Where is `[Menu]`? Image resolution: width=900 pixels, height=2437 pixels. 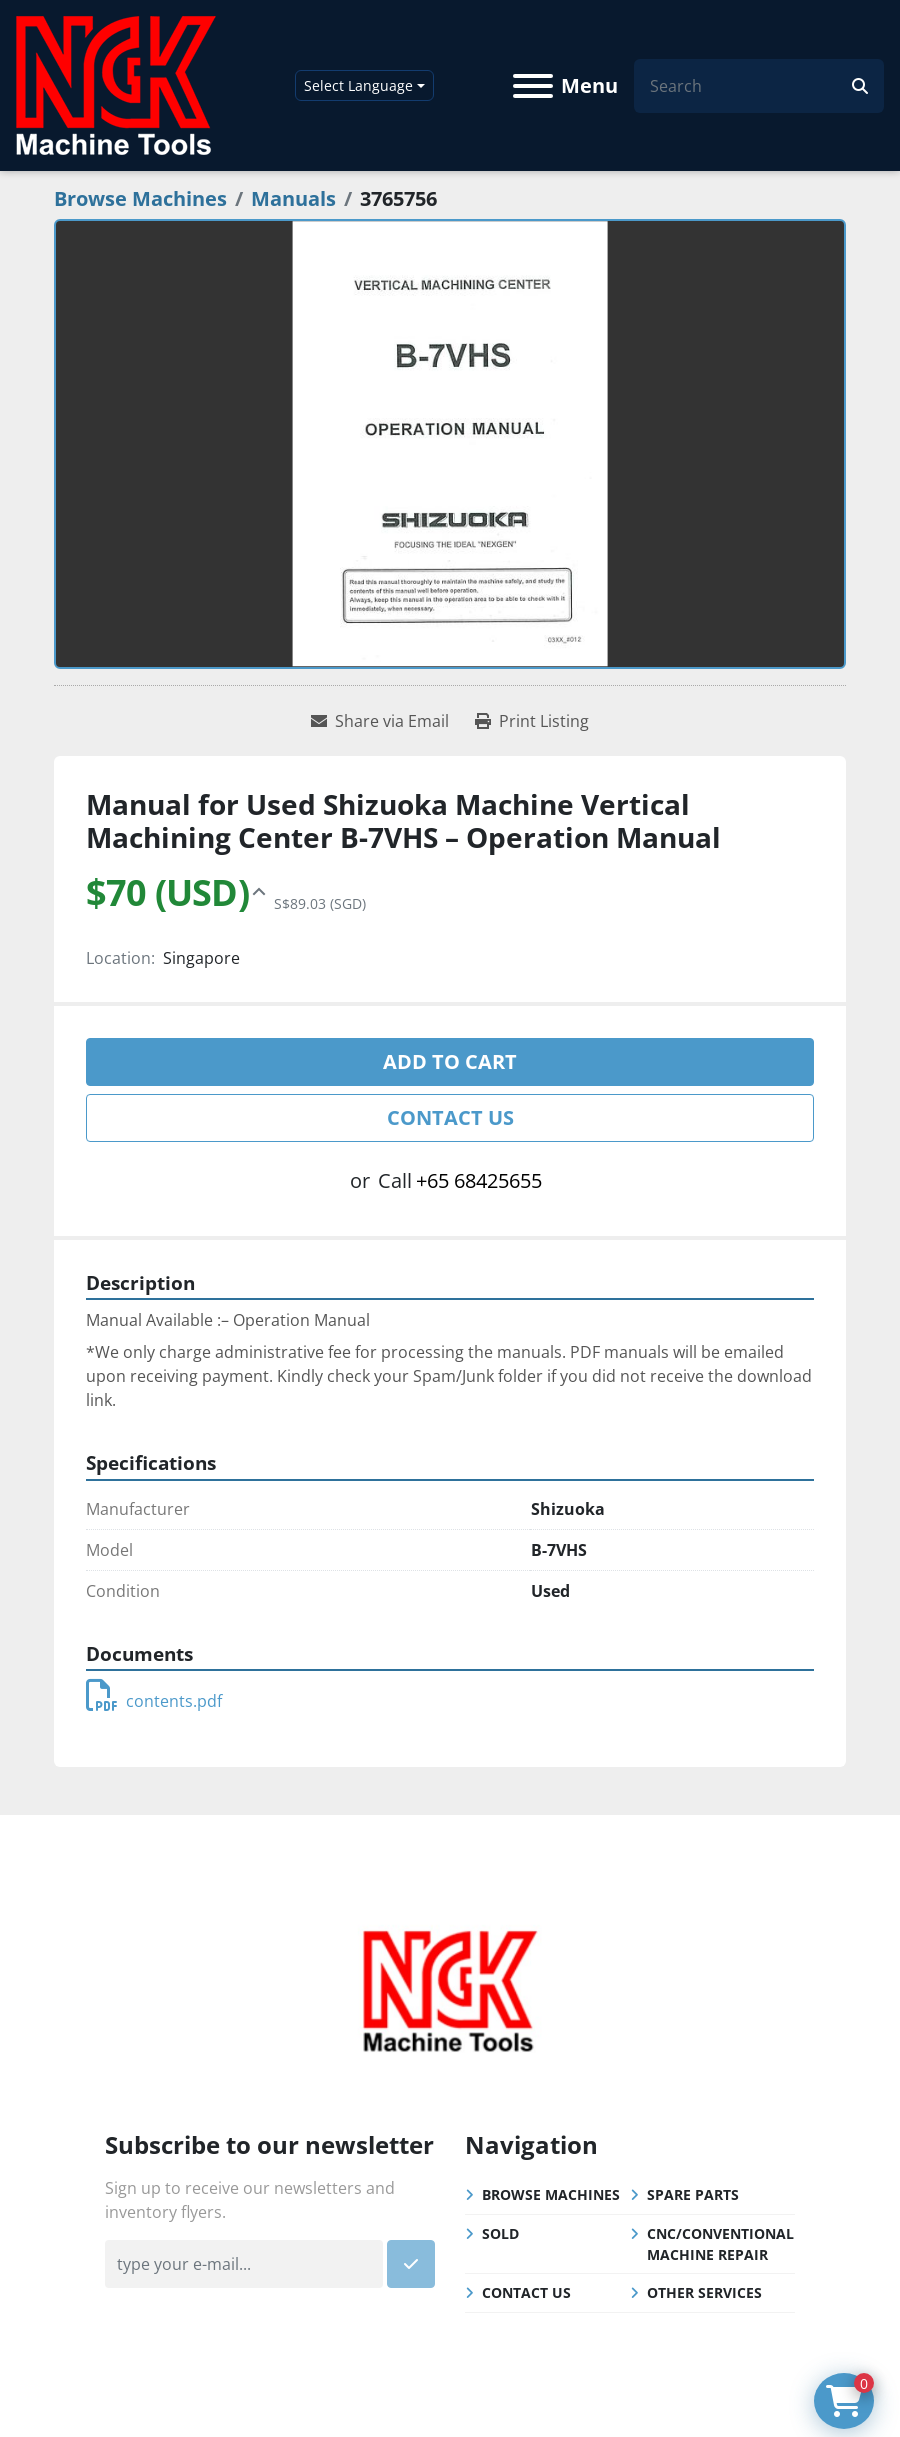 [Menu] is located at coordinates (533, 86).